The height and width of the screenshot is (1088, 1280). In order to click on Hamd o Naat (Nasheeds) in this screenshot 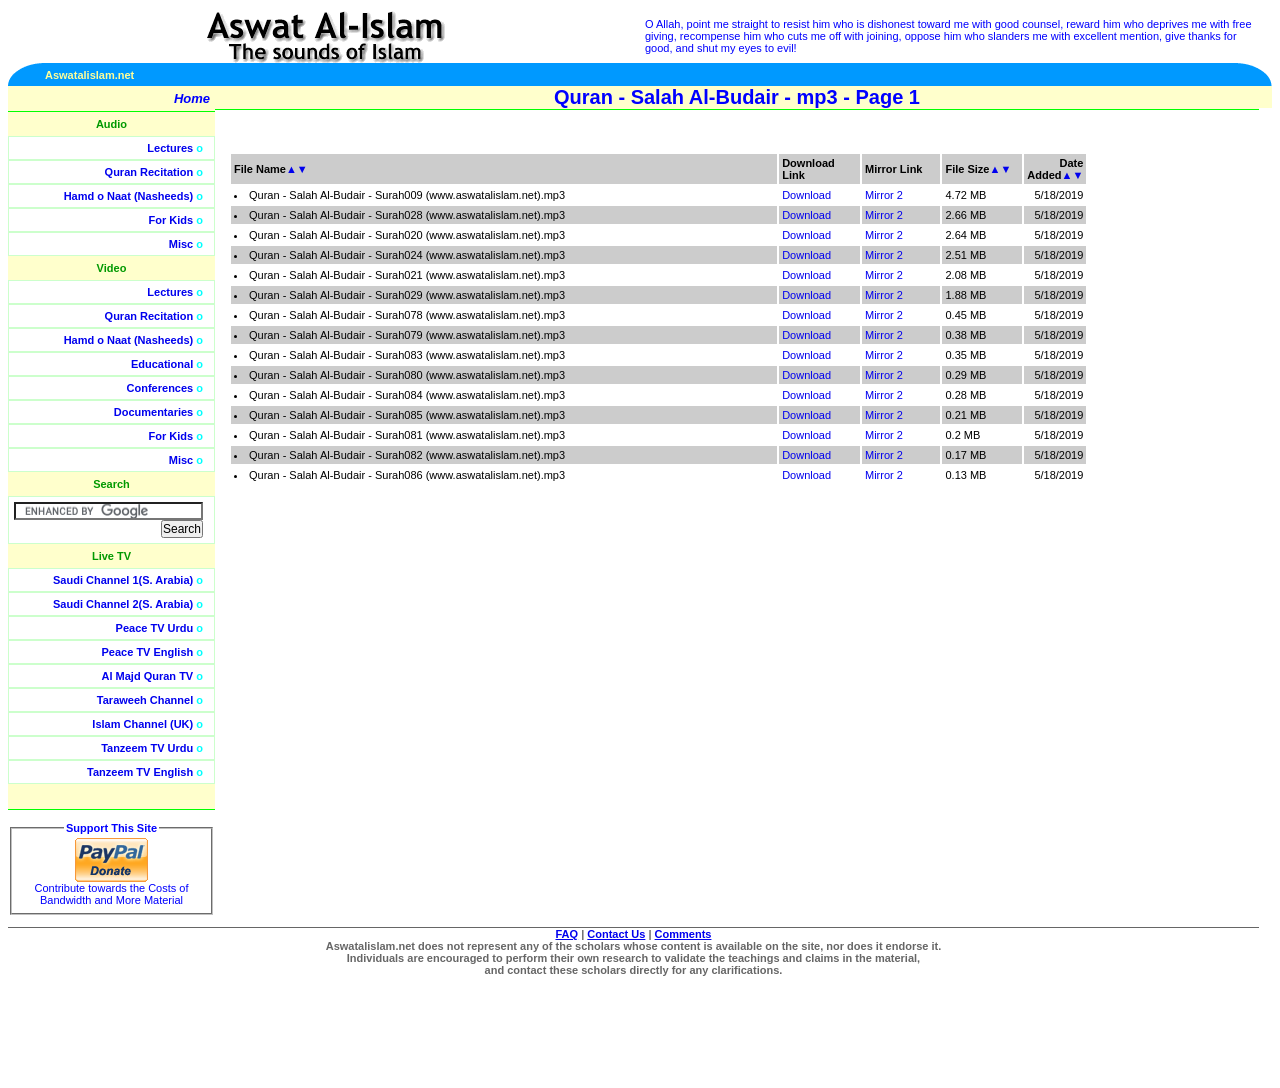, I will do `click(129, 196)`.